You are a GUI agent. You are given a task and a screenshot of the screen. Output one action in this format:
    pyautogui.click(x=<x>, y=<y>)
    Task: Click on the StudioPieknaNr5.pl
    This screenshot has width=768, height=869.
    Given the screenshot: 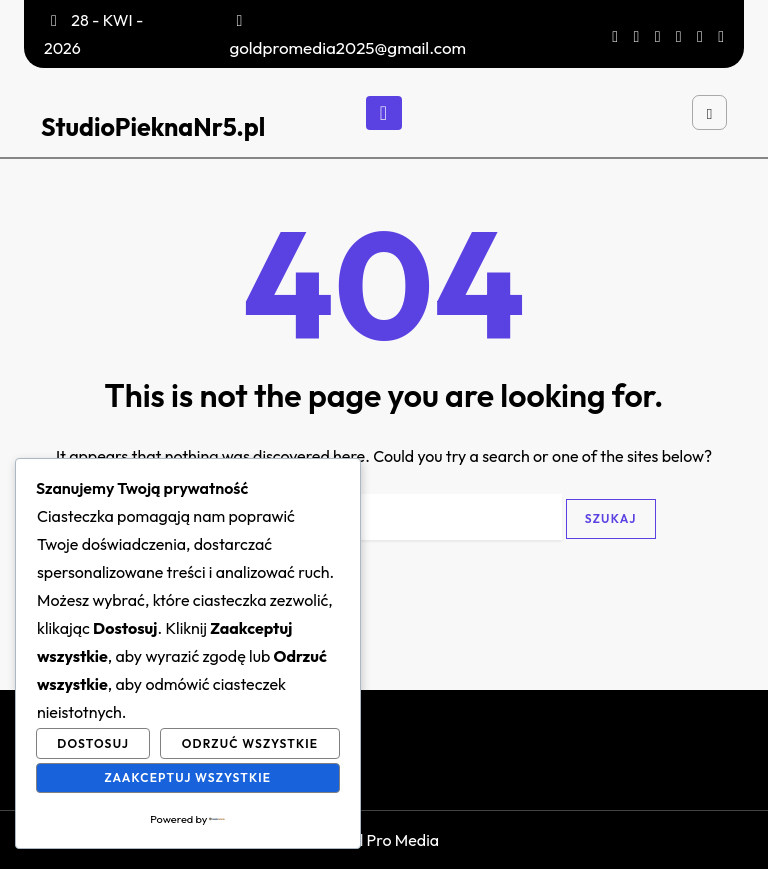 What is the action you would take?
    pyautogui.click(x=153, y=127)
    